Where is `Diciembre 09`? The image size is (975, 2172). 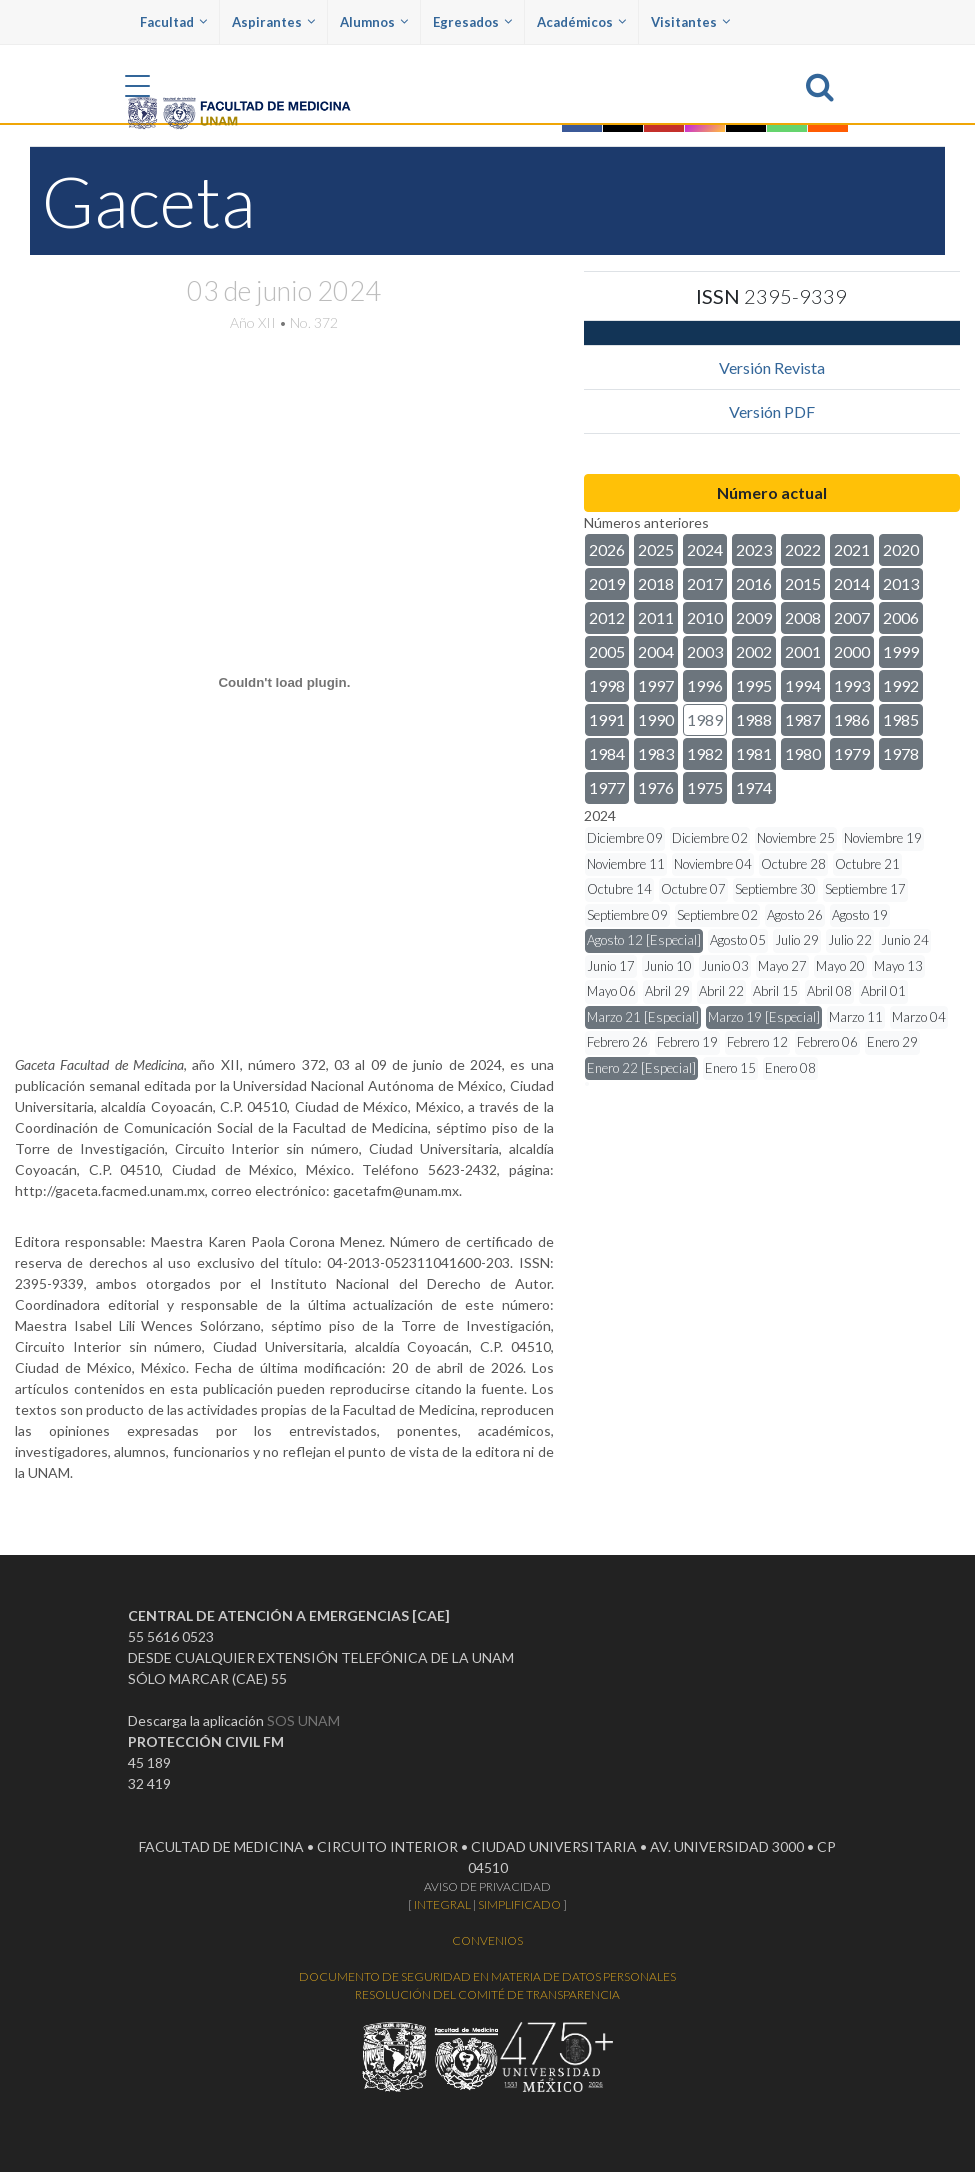
Diciembre 09 is located at coordinates (625, 838).